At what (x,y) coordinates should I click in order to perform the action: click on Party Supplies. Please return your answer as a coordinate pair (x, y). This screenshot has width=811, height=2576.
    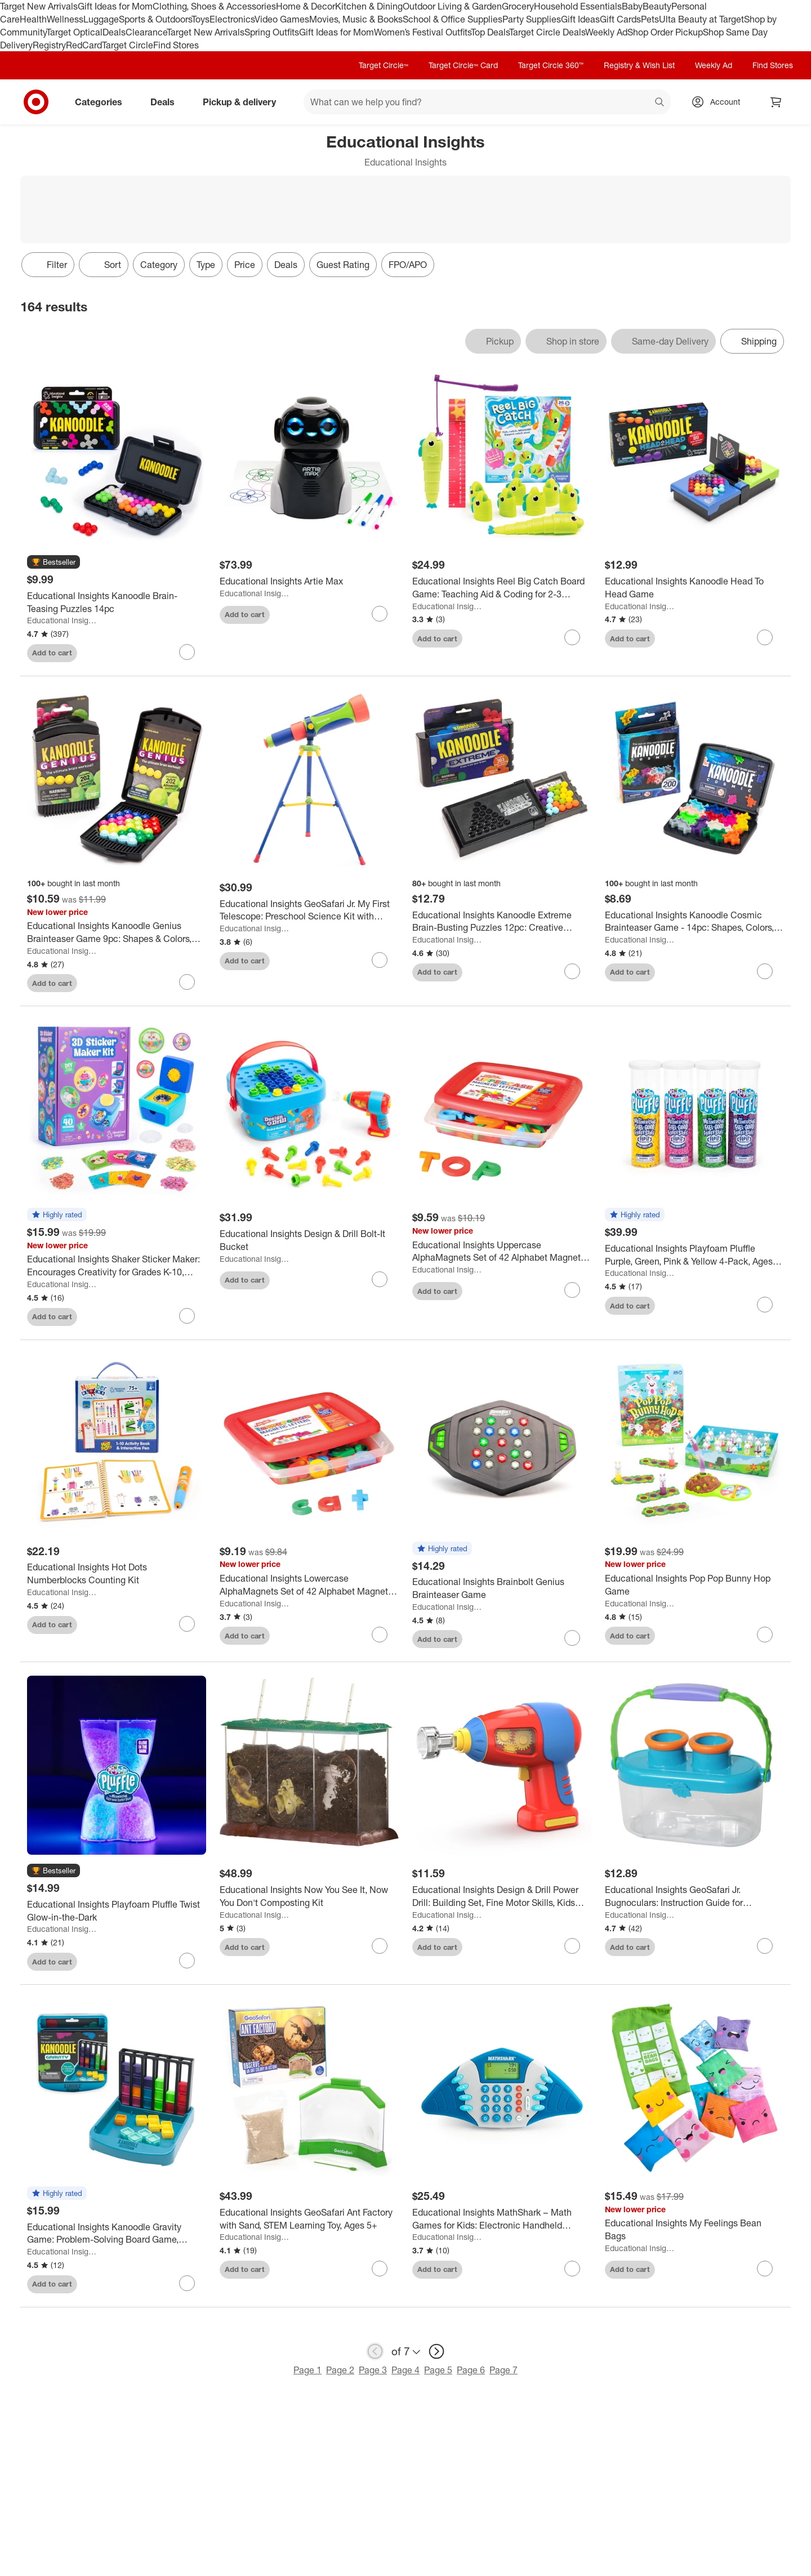
    Looking at the image, I should click on (531, 19).